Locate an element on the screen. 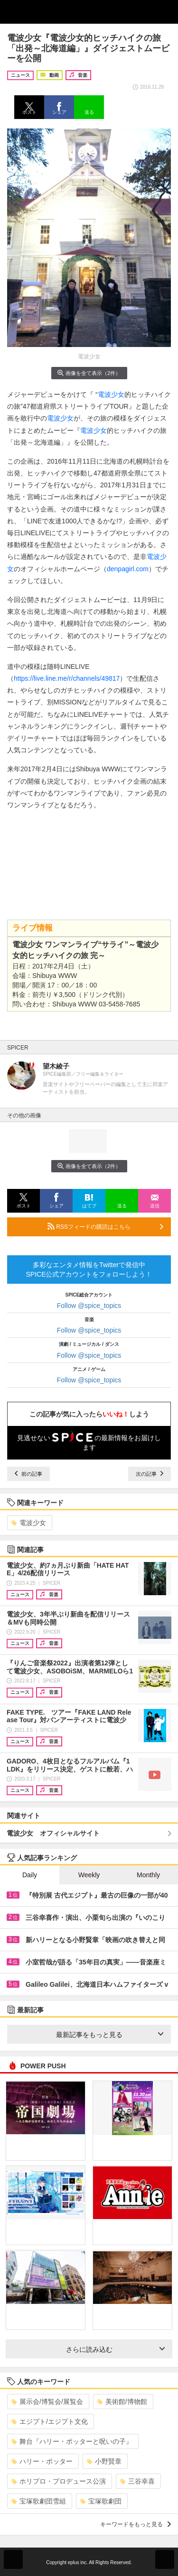 The height and width of the screenshot is (2576, 178). 三谷幸喜 is located at coordinates (137, 2481).